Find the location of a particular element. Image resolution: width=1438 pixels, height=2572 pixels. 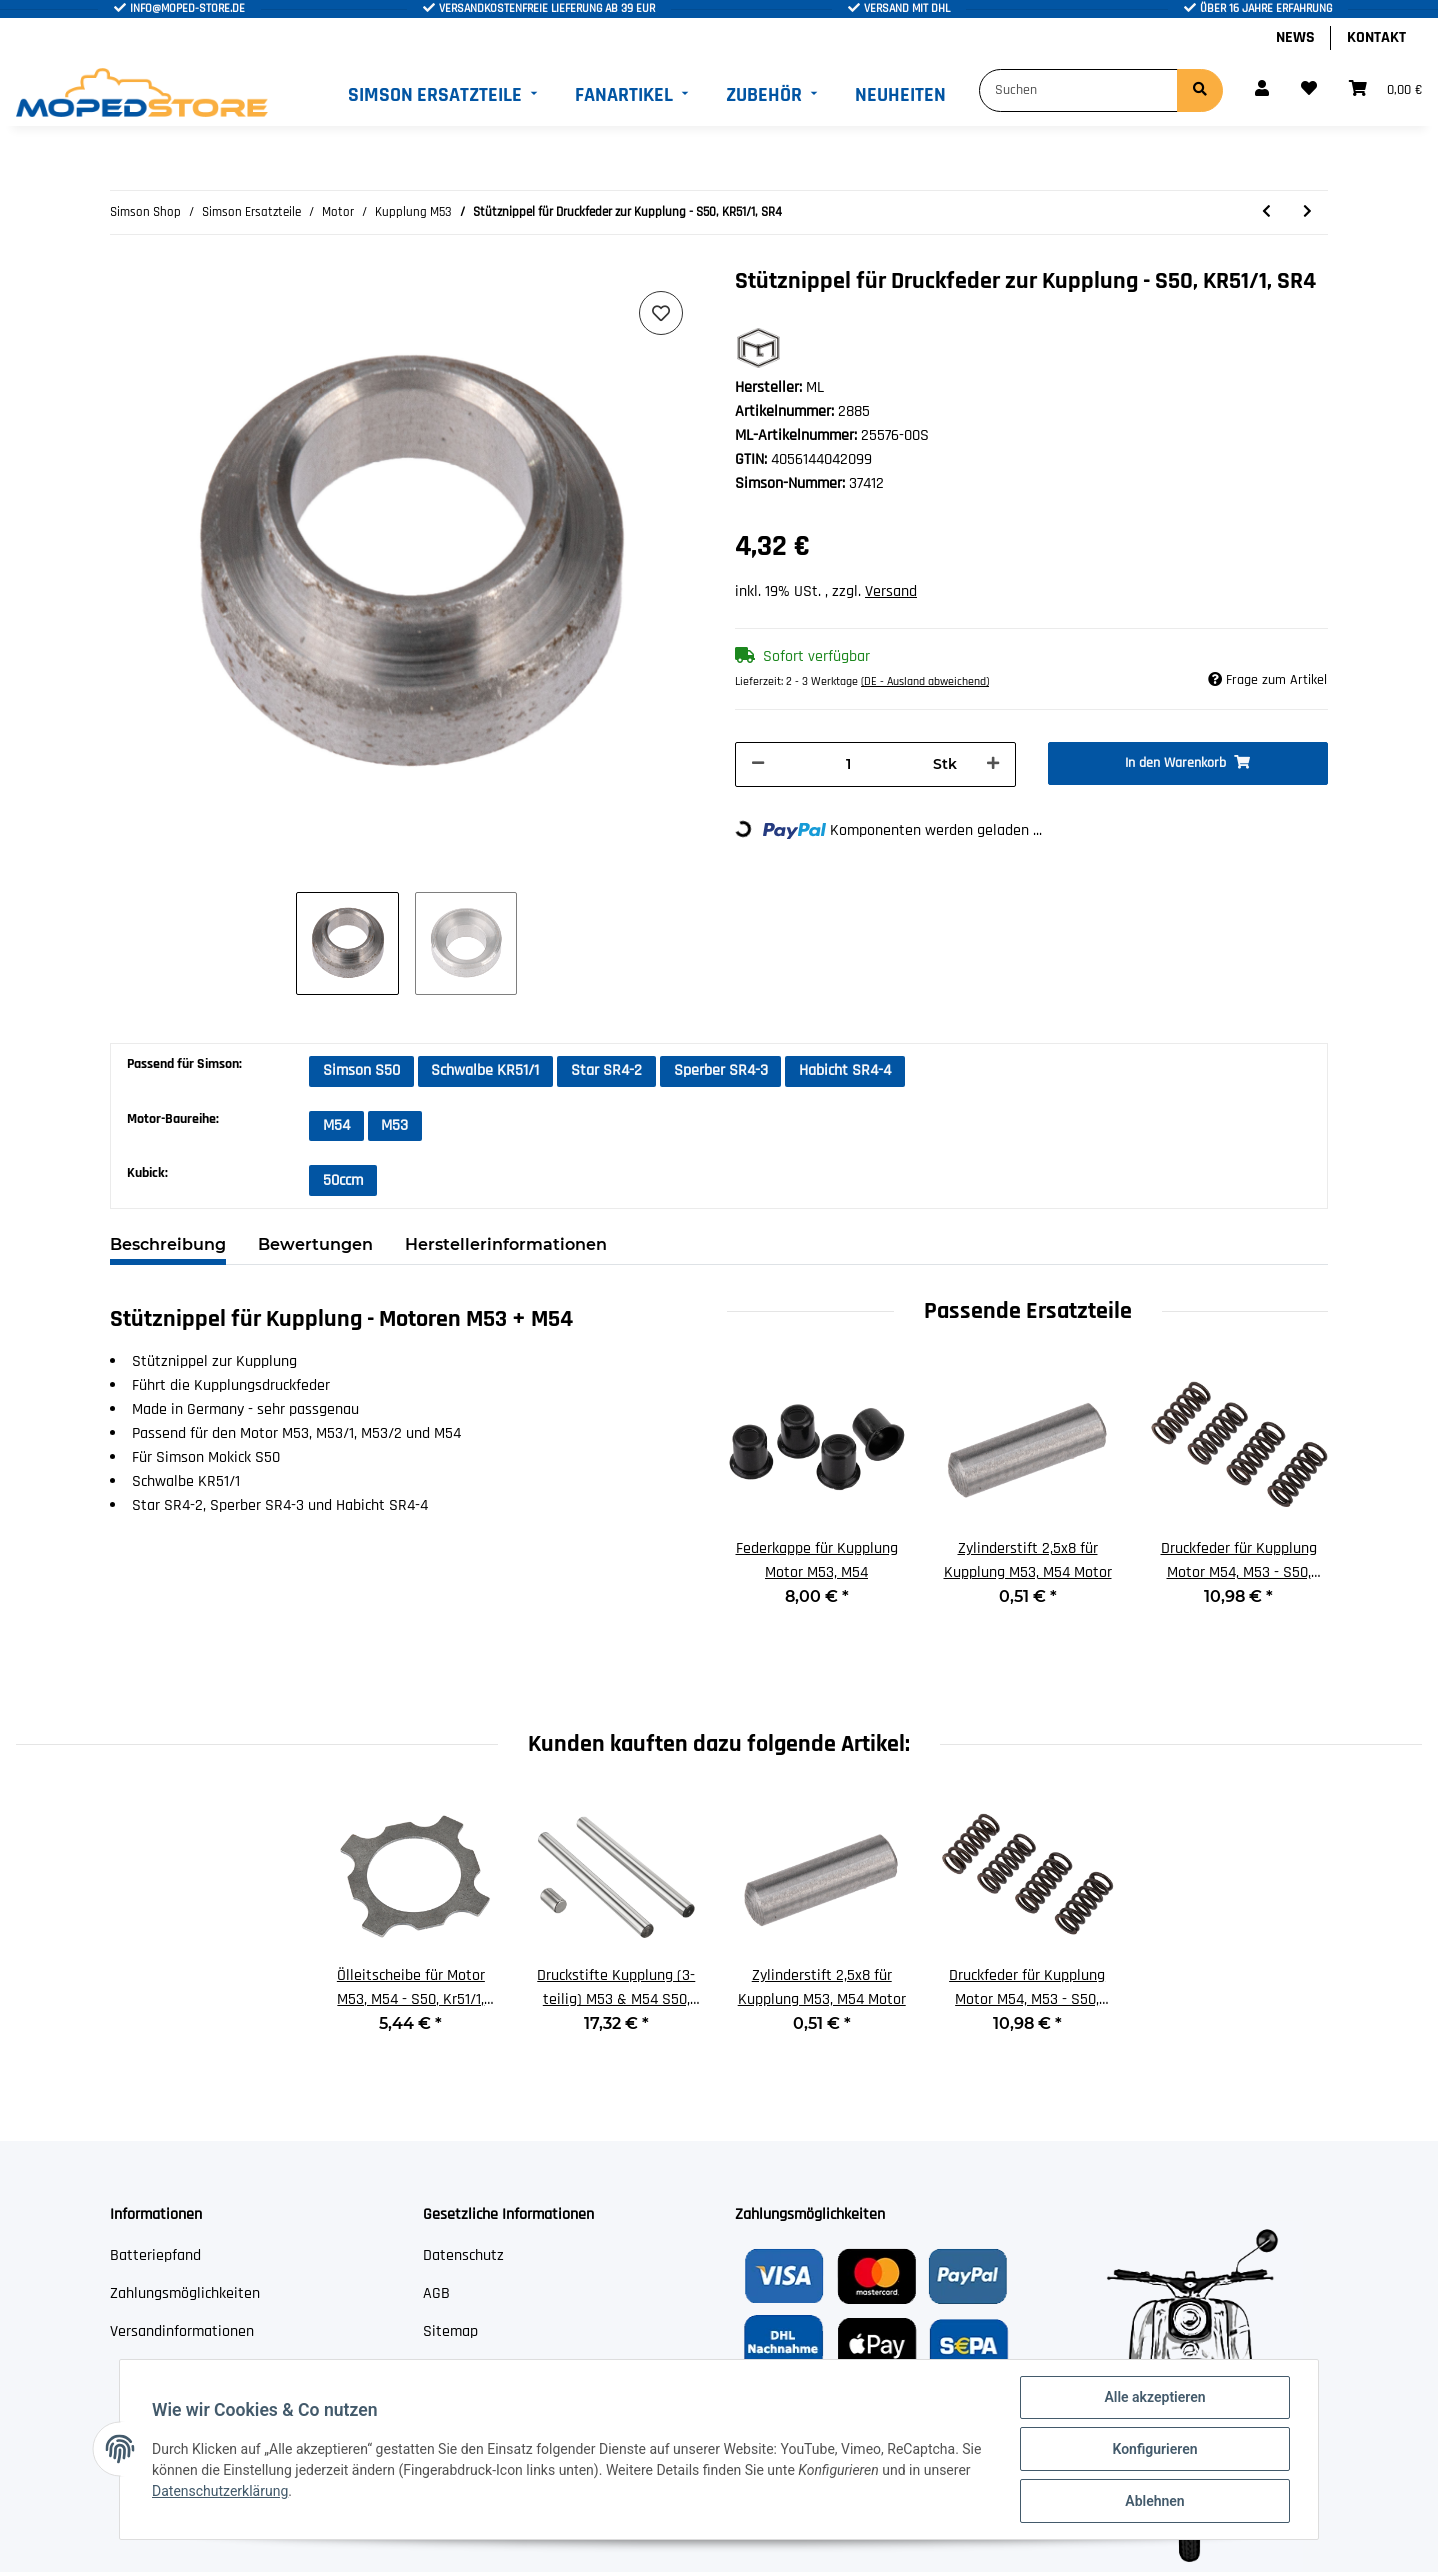

Kontakt is located at coordinates (1376, 37).